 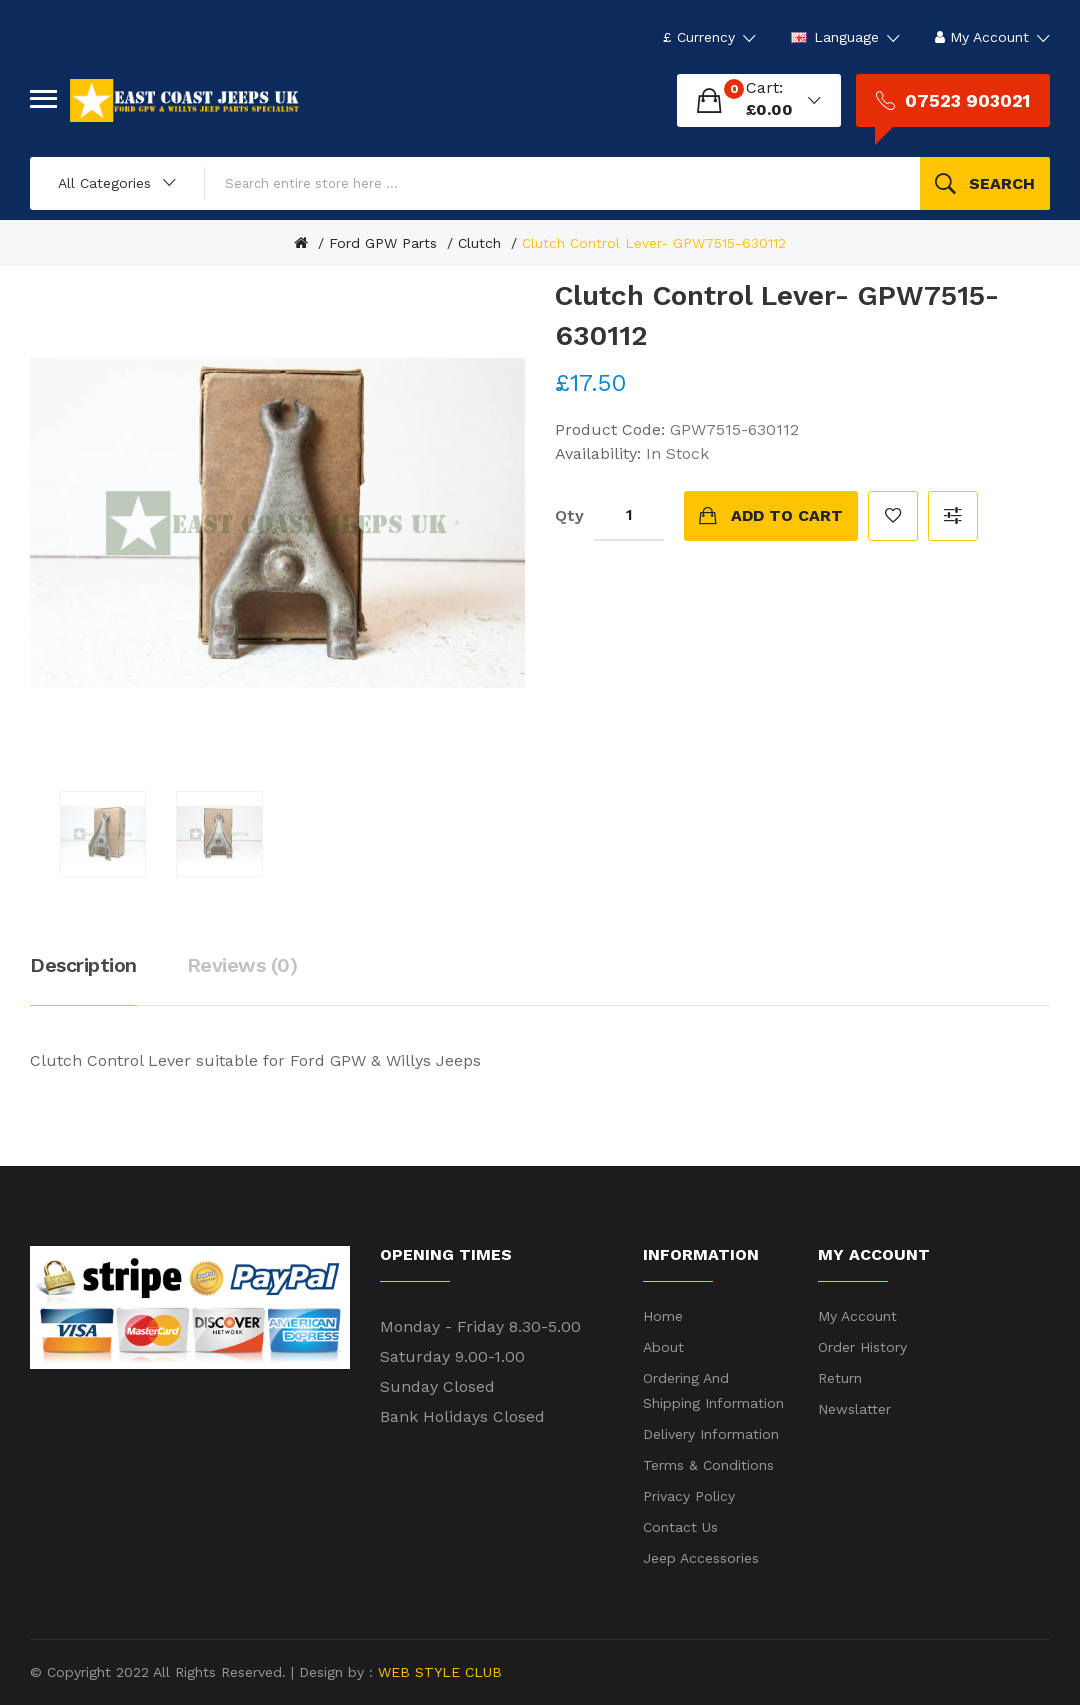 I want to click on Contact Us, so click(x=680, y=1527).